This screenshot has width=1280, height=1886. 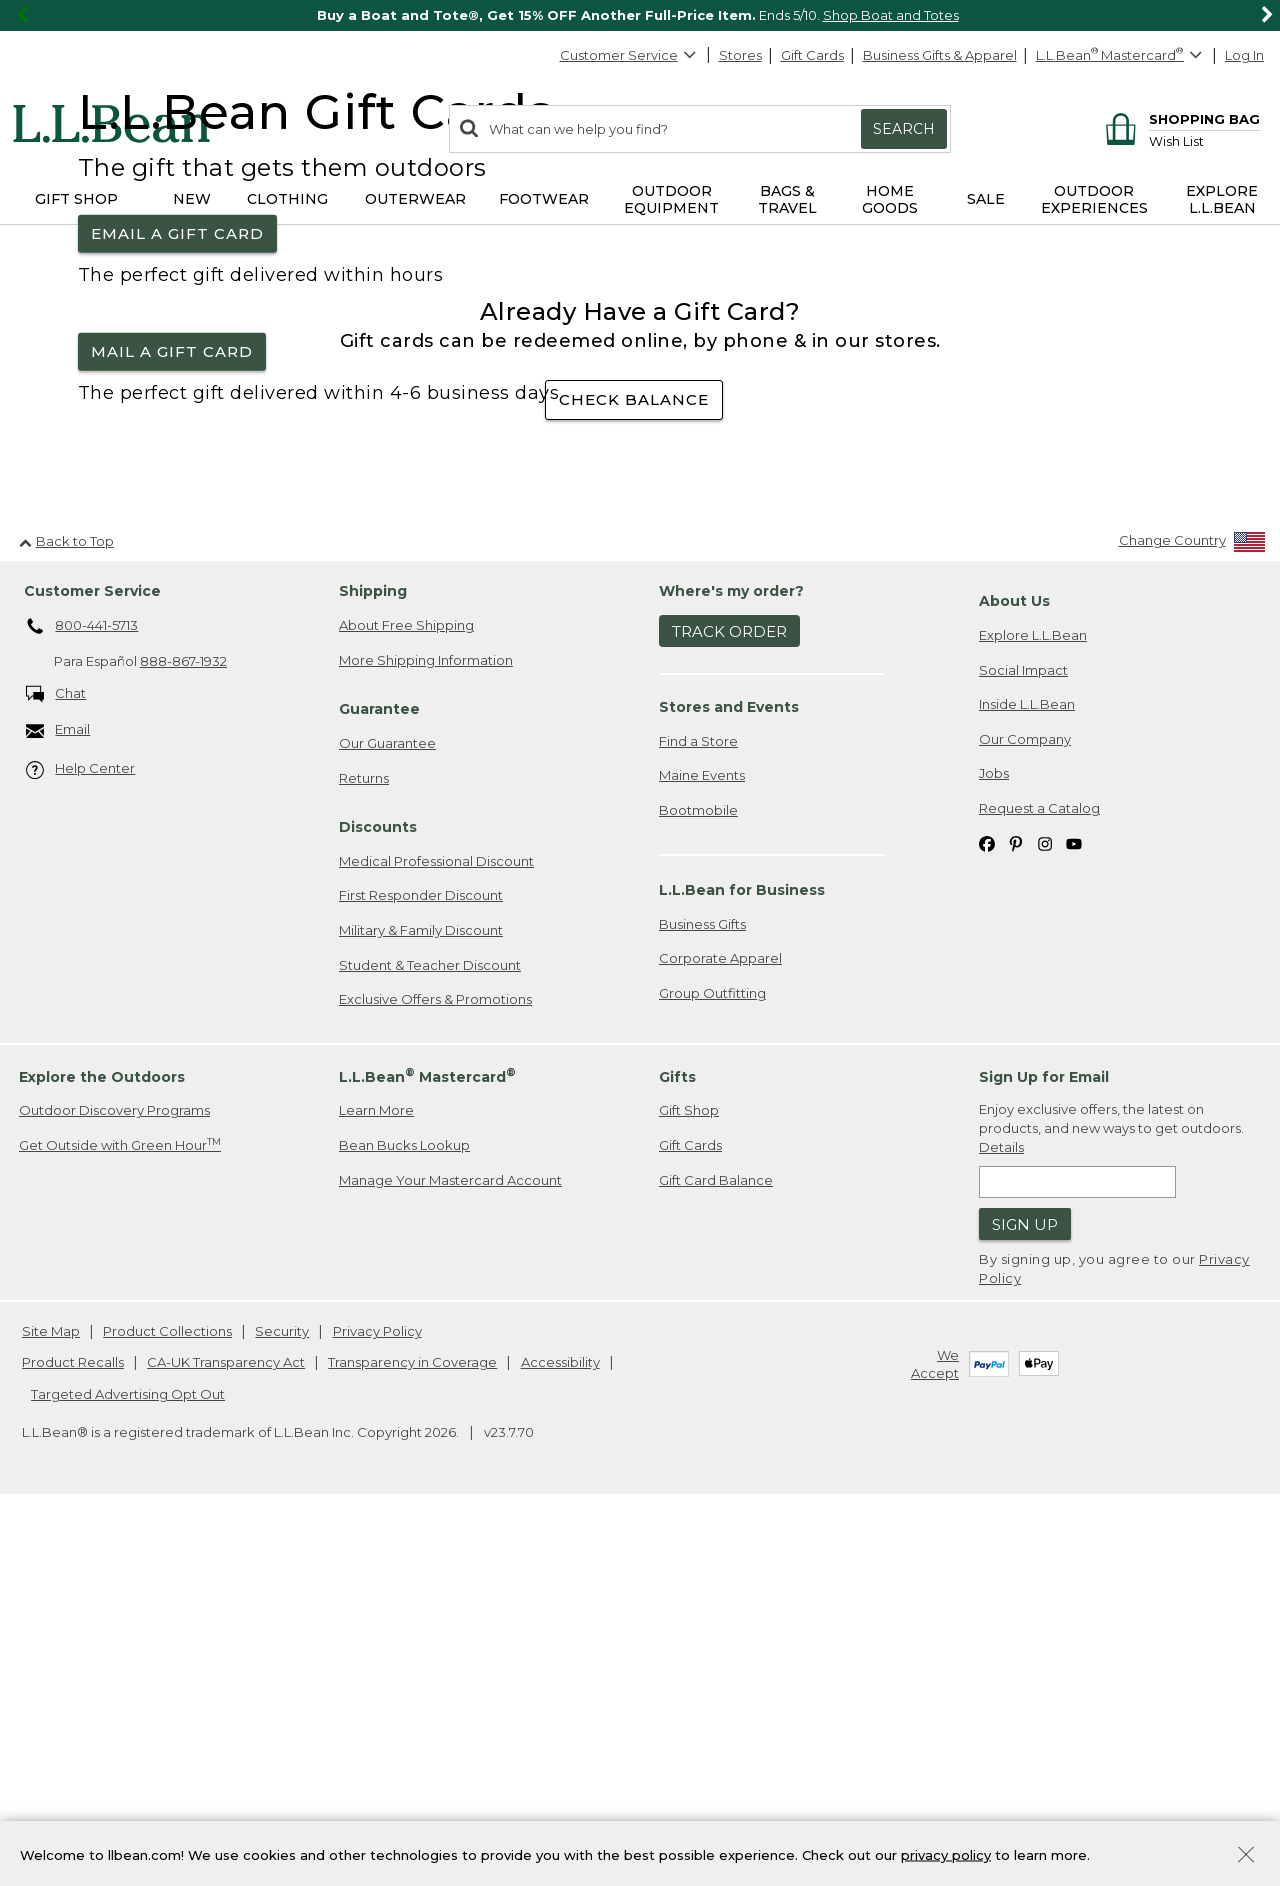 What do you see at coordinates (634, 772) in the screenshot?
I see `check balance` at bounding box center [634, 772].